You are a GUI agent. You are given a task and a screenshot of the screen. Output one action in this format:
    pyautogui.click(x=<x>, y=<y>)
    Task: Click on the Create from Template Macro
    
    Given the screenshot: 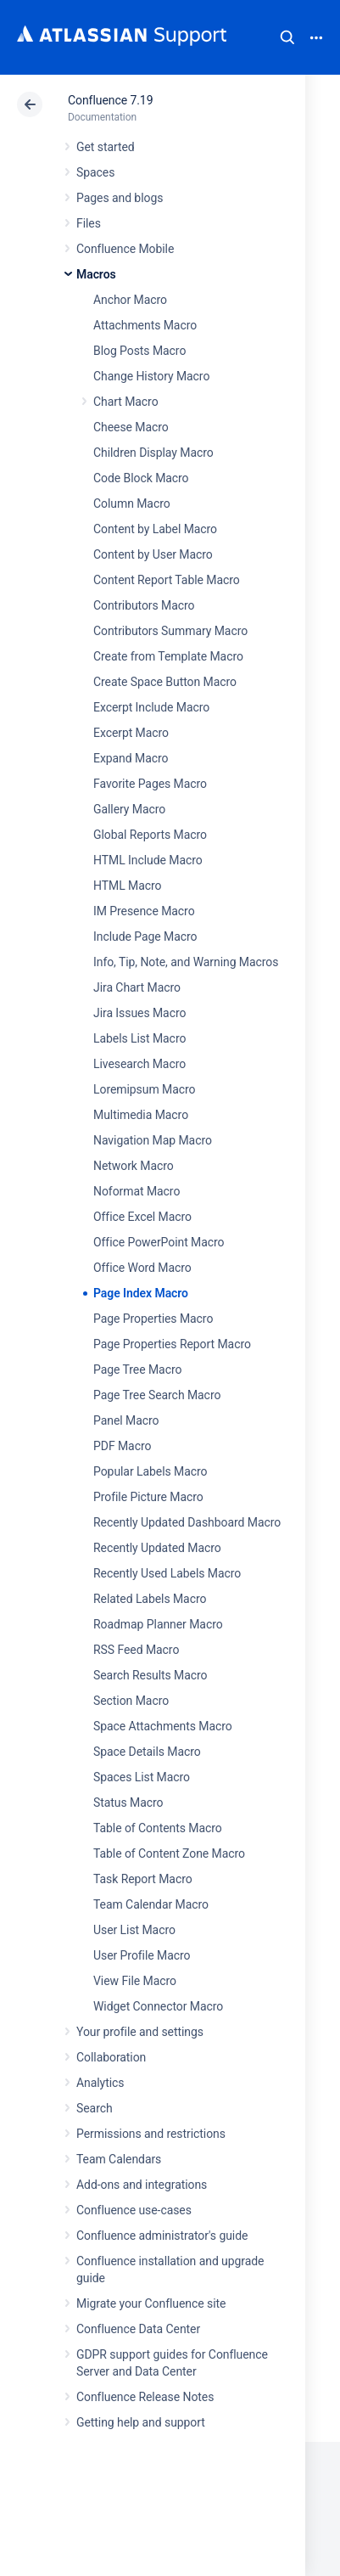 What is the action you would take?
    pyautogui.click(x=168, y=656)
    